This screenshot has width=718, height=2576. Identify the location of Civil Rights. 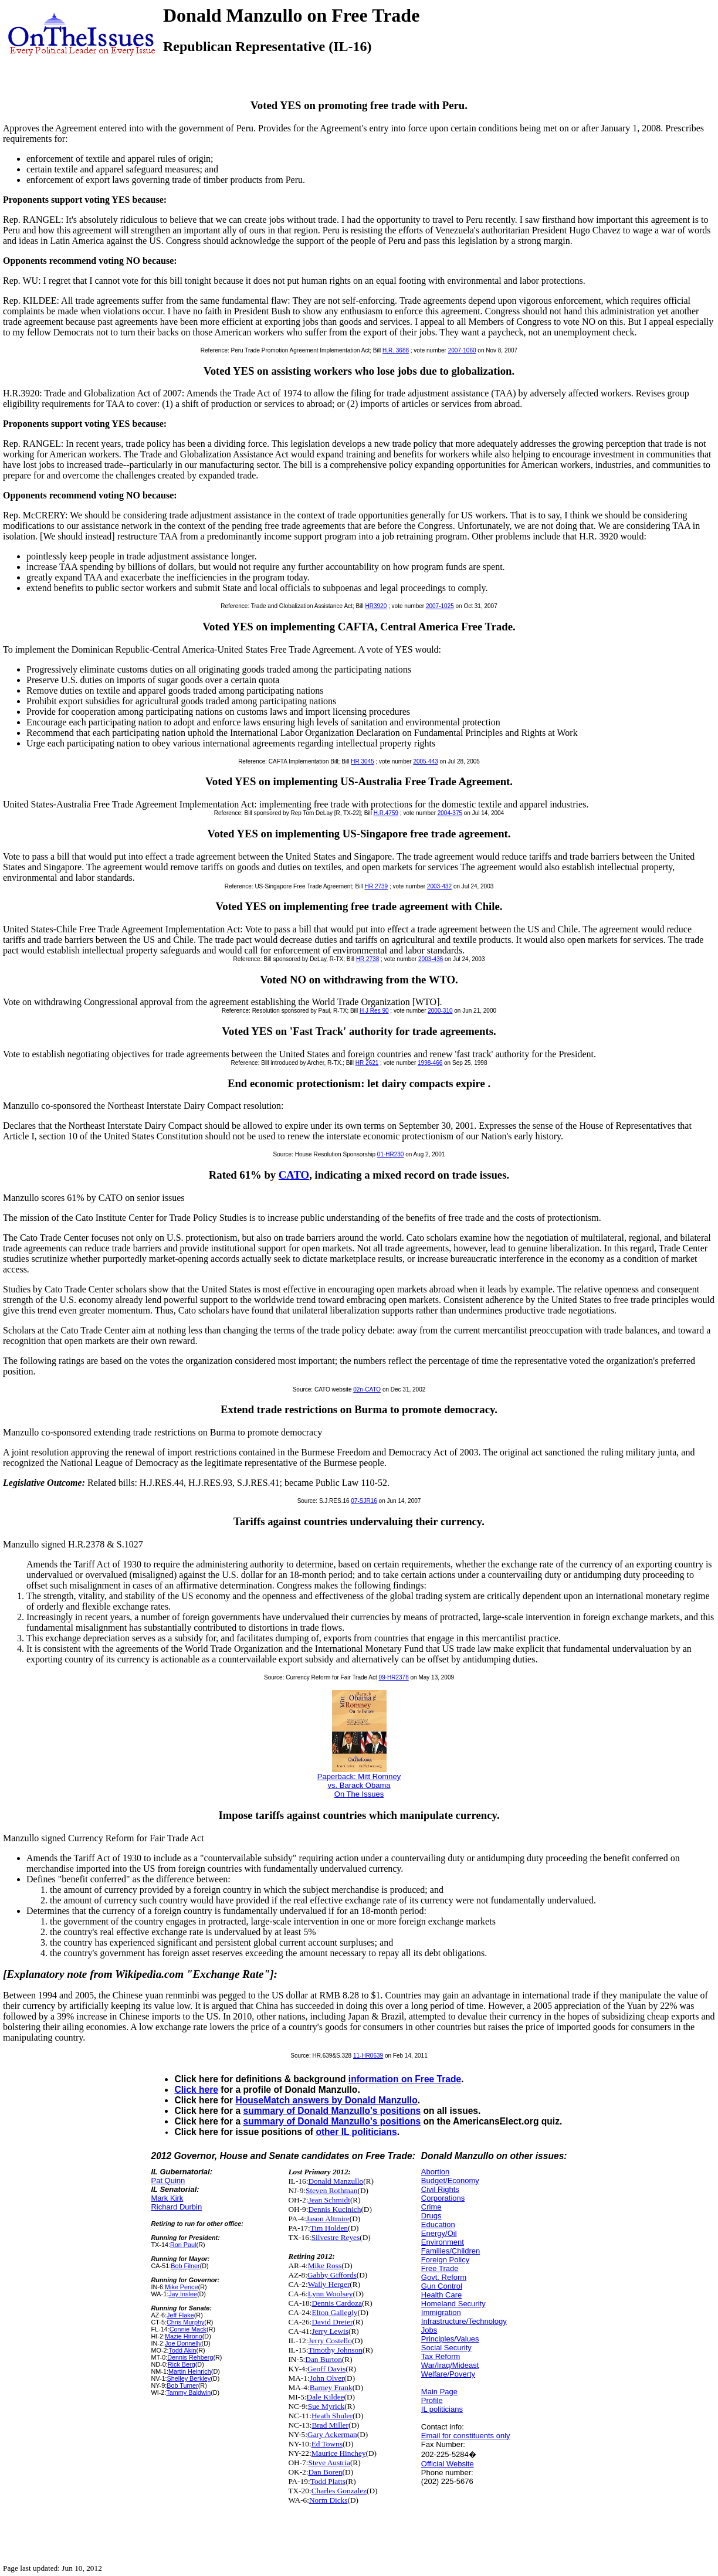
(440, 2189).